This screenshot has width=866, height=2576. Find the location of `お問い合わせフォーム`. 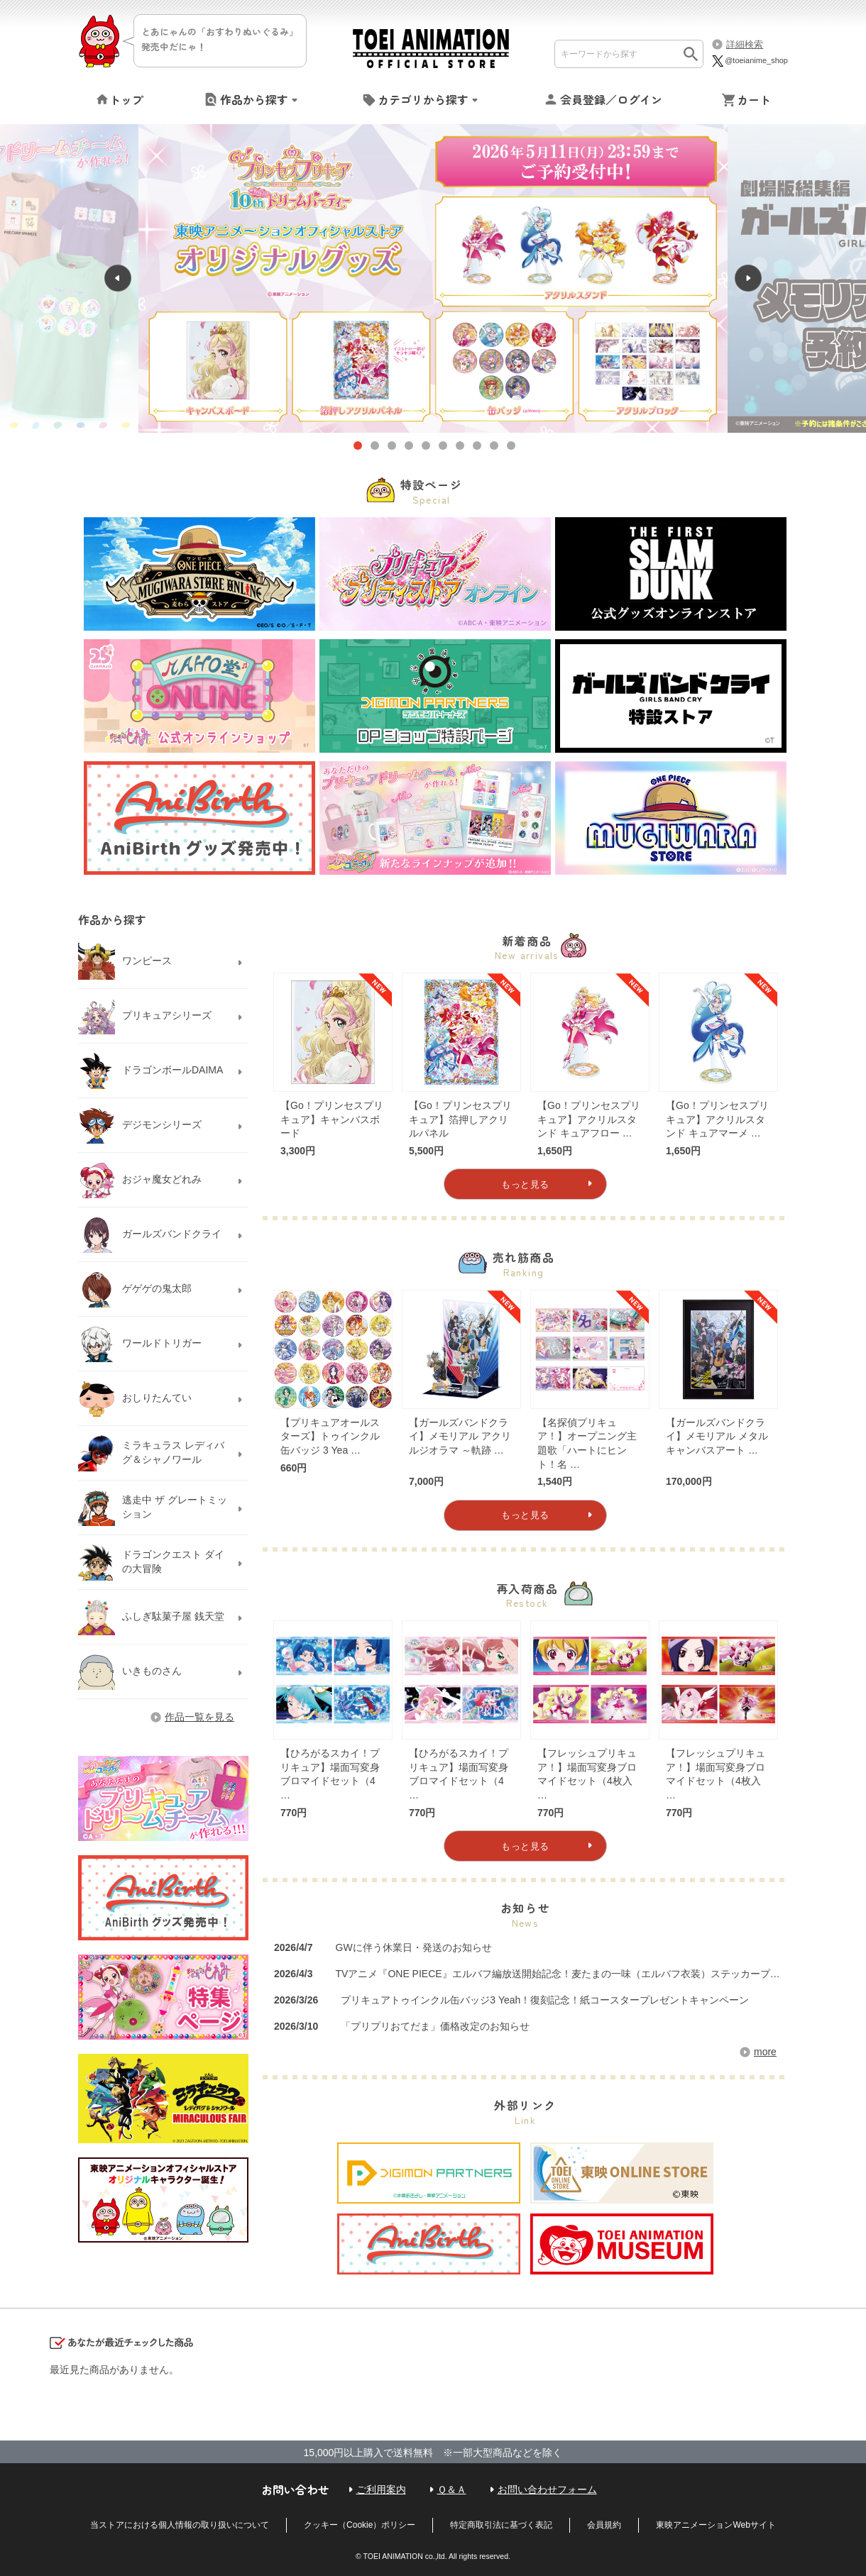

お問い合わせフォーム is located at coordinates (547, 2489).